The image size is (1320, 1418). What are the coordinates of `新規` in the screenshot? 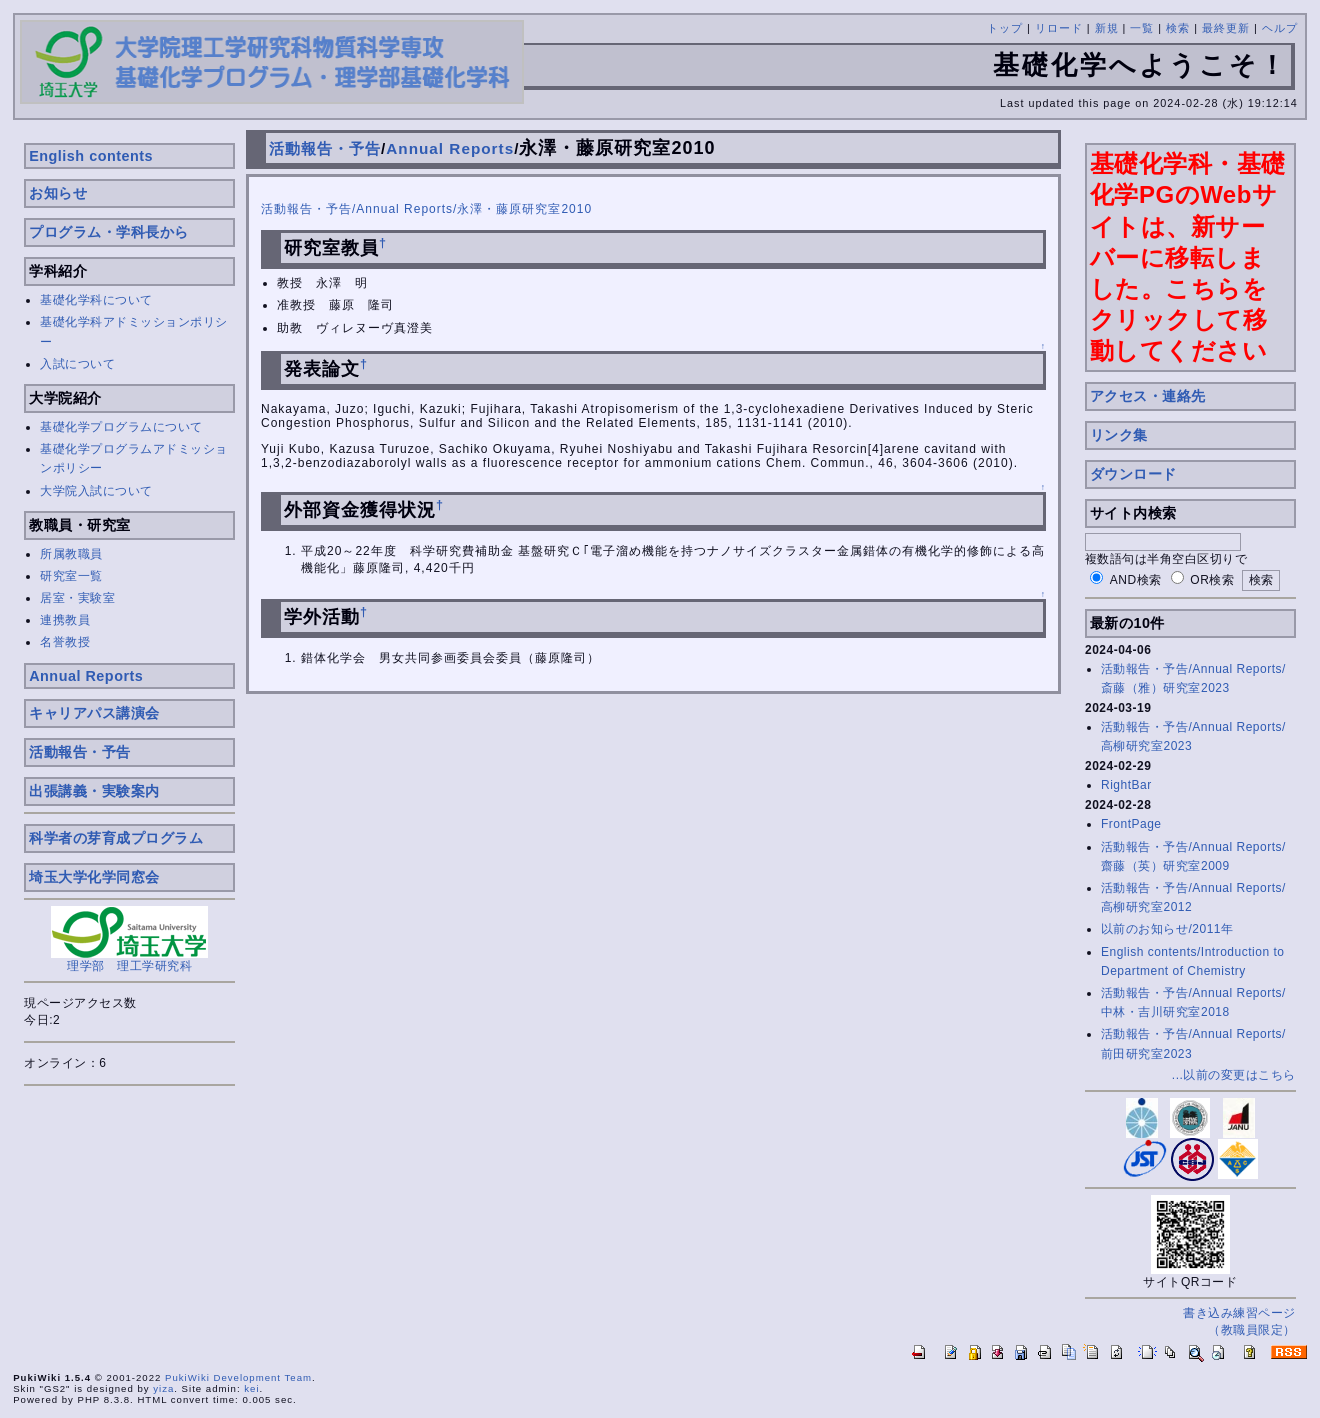 It's located at (1107, 28).